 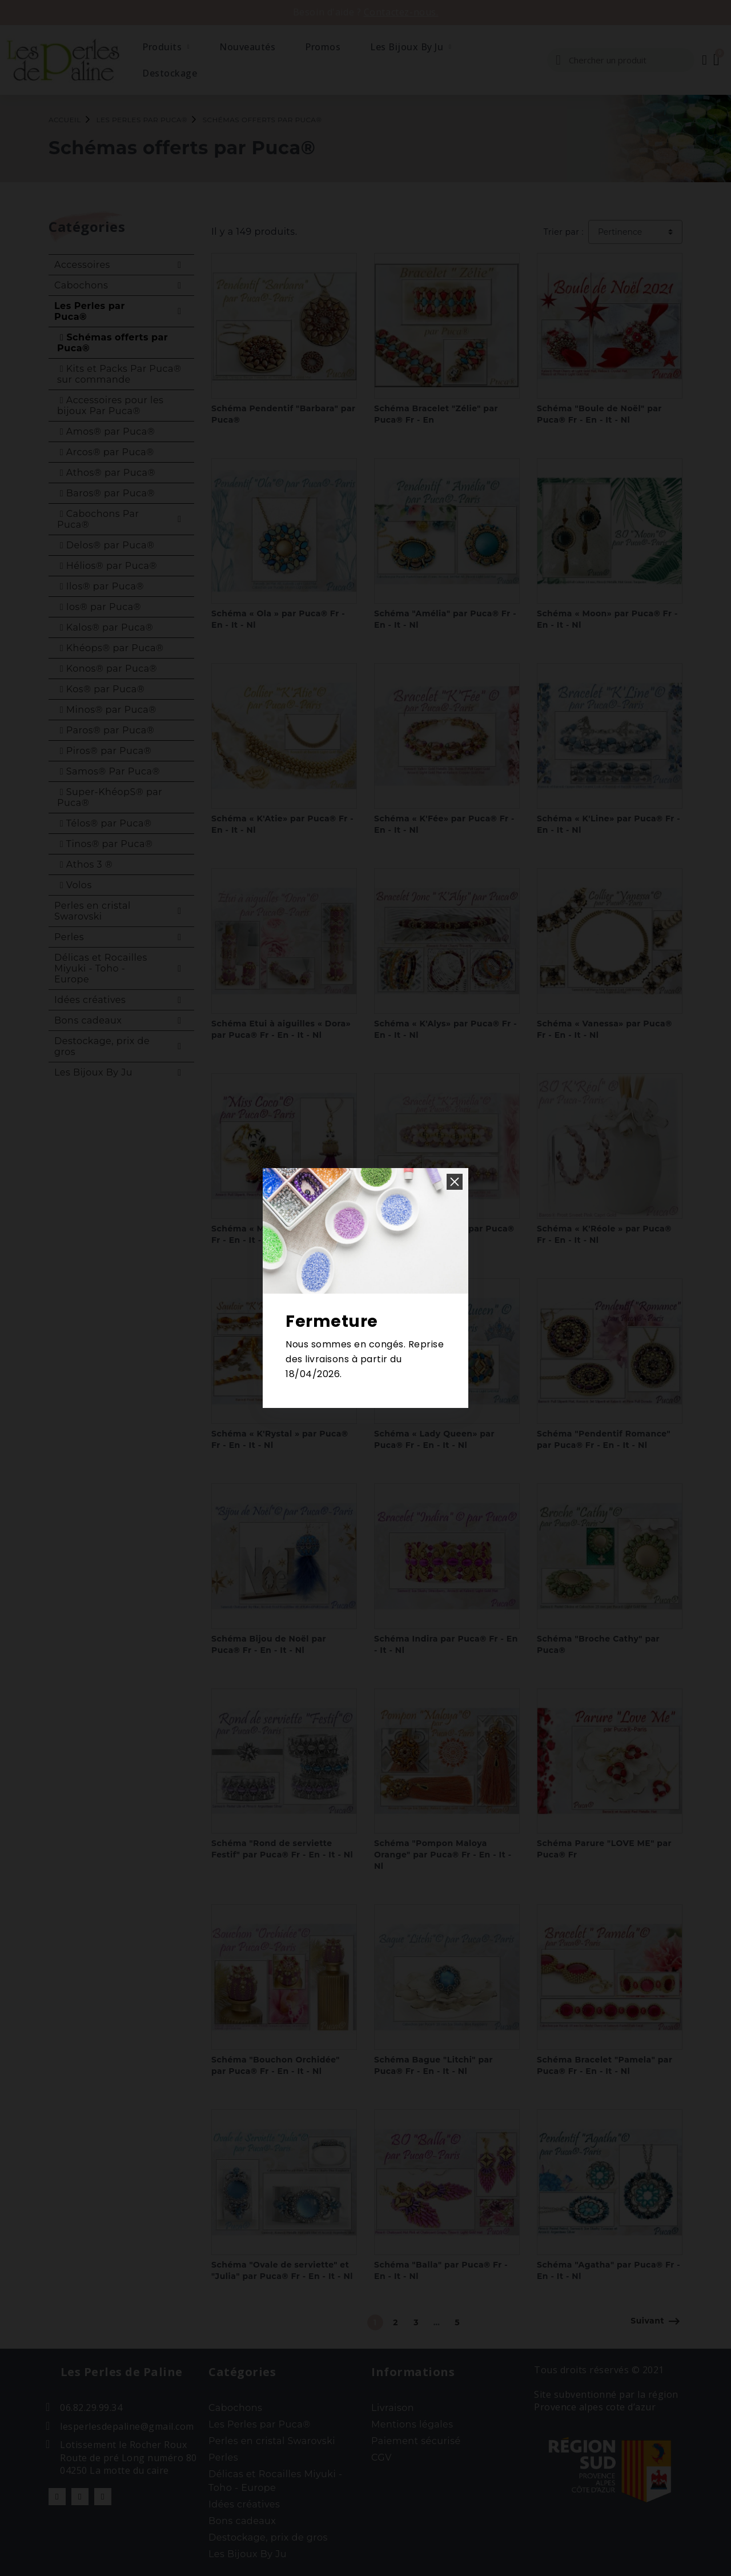 What do you see at coordinates (455, 1182) in the screenshot?
I see `[button]` at bounding box center [455, 1182].